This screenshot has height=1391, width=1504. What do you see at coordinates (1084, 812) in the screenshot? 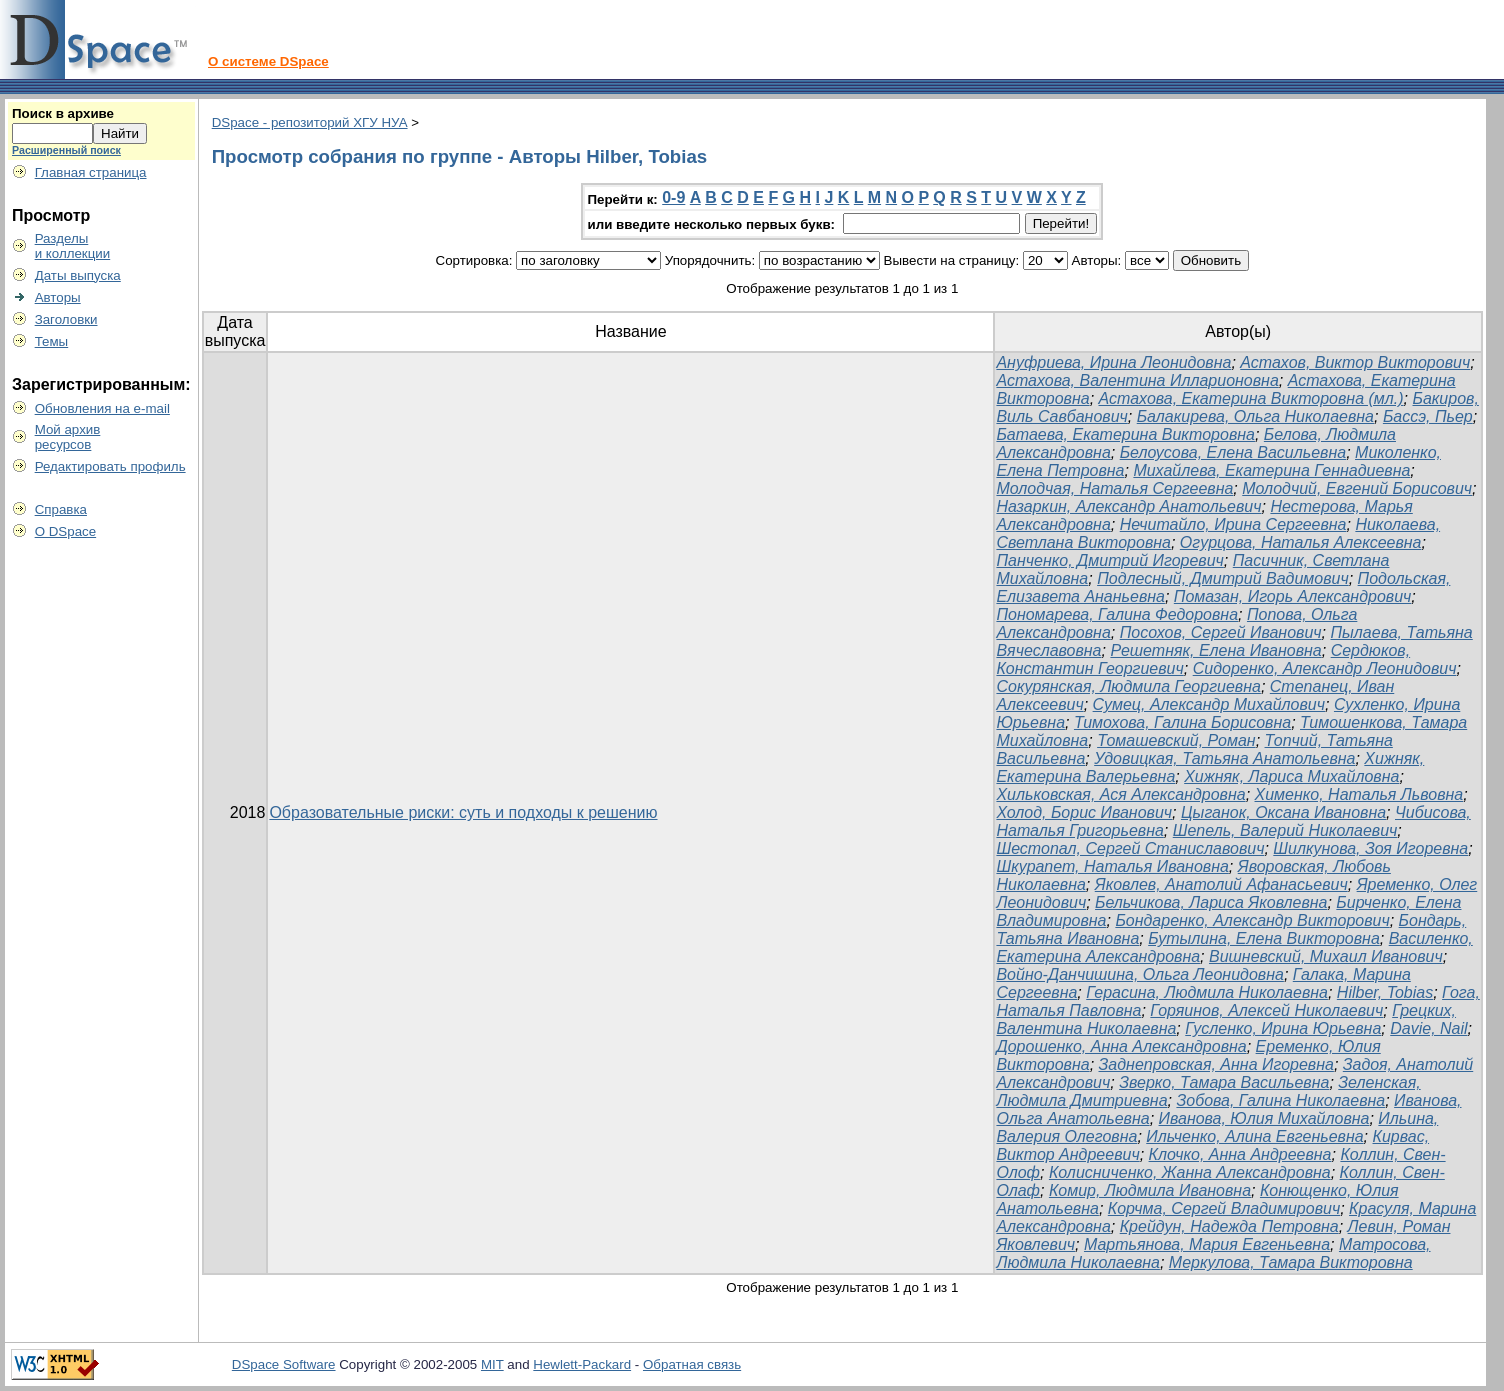
I see `Холод, Борис Иванович` at bounding box center [1084, 812].